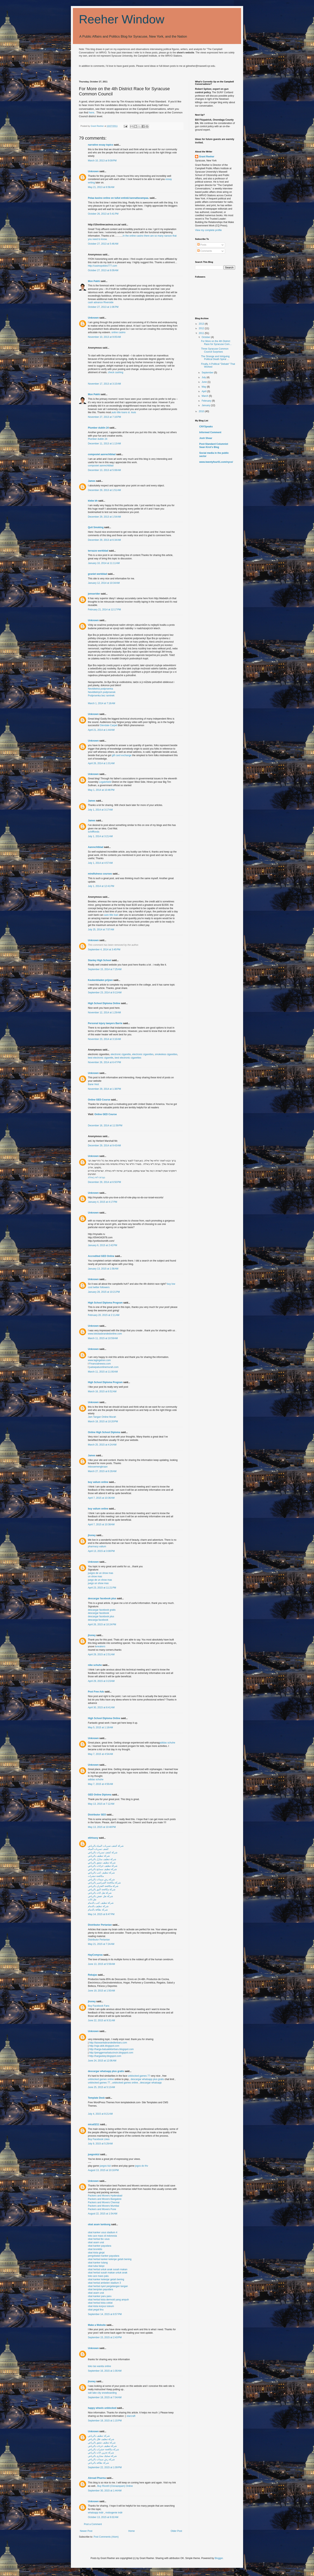 This screenshot has height=2576, width=314. What do you see at coordinates (101, 1654) in the screenshot?
I see `April 29, 2015 at 2:51 AM` at bounding box center [101, 1654].